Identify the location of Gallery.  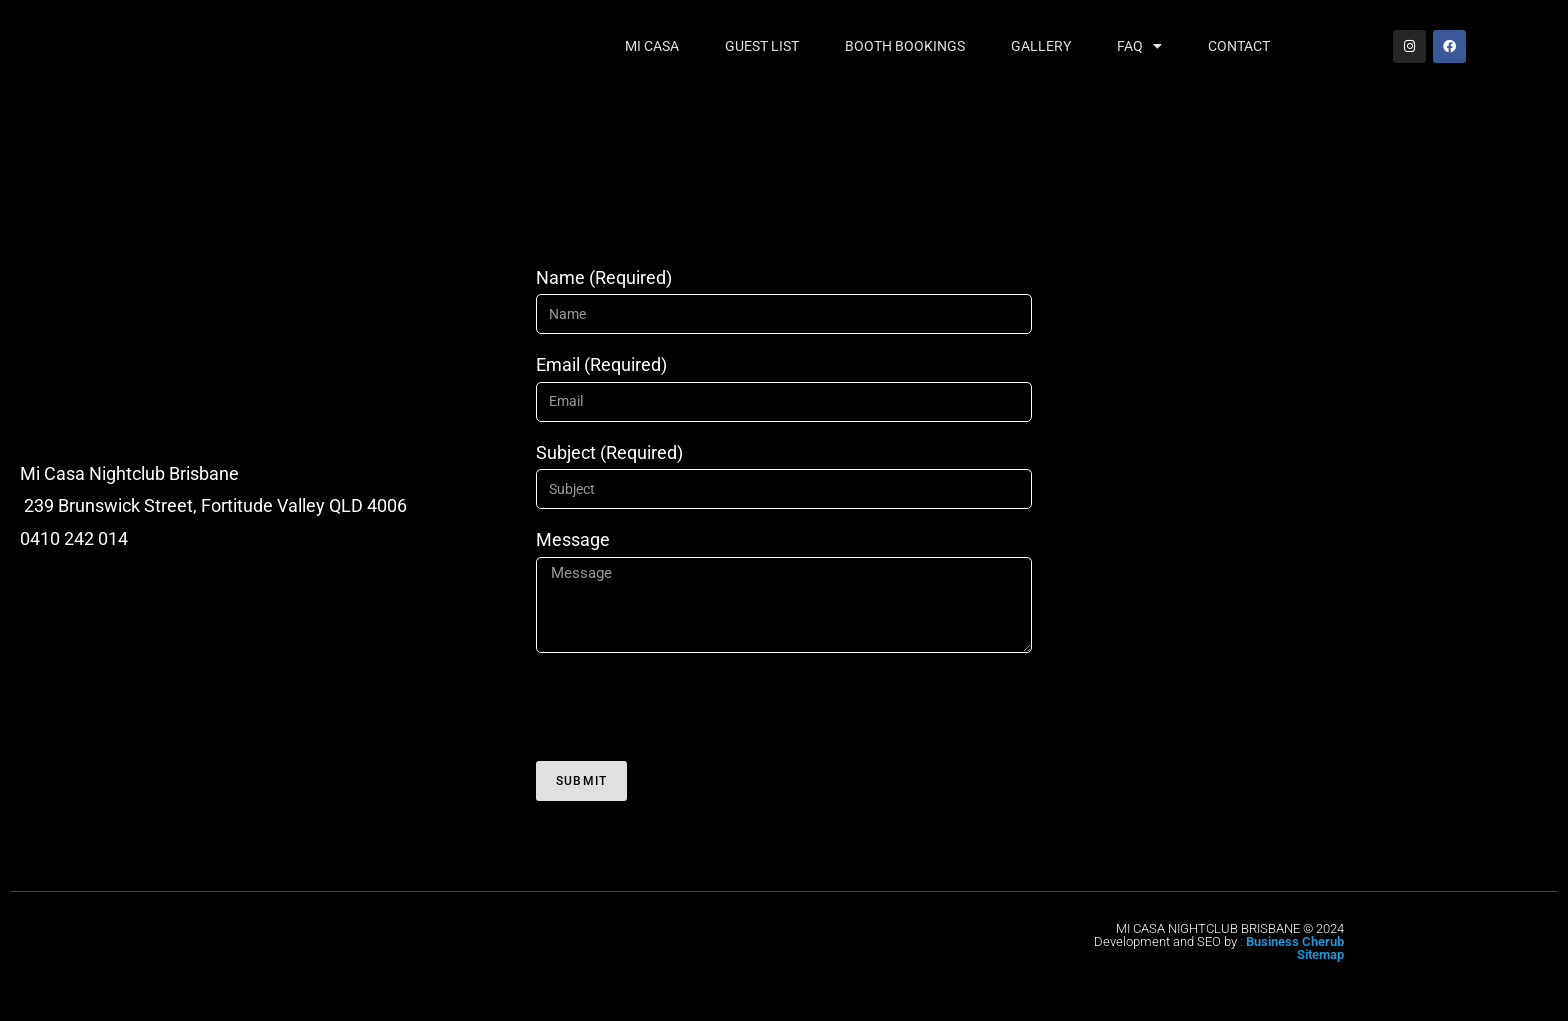
(1041, 46).